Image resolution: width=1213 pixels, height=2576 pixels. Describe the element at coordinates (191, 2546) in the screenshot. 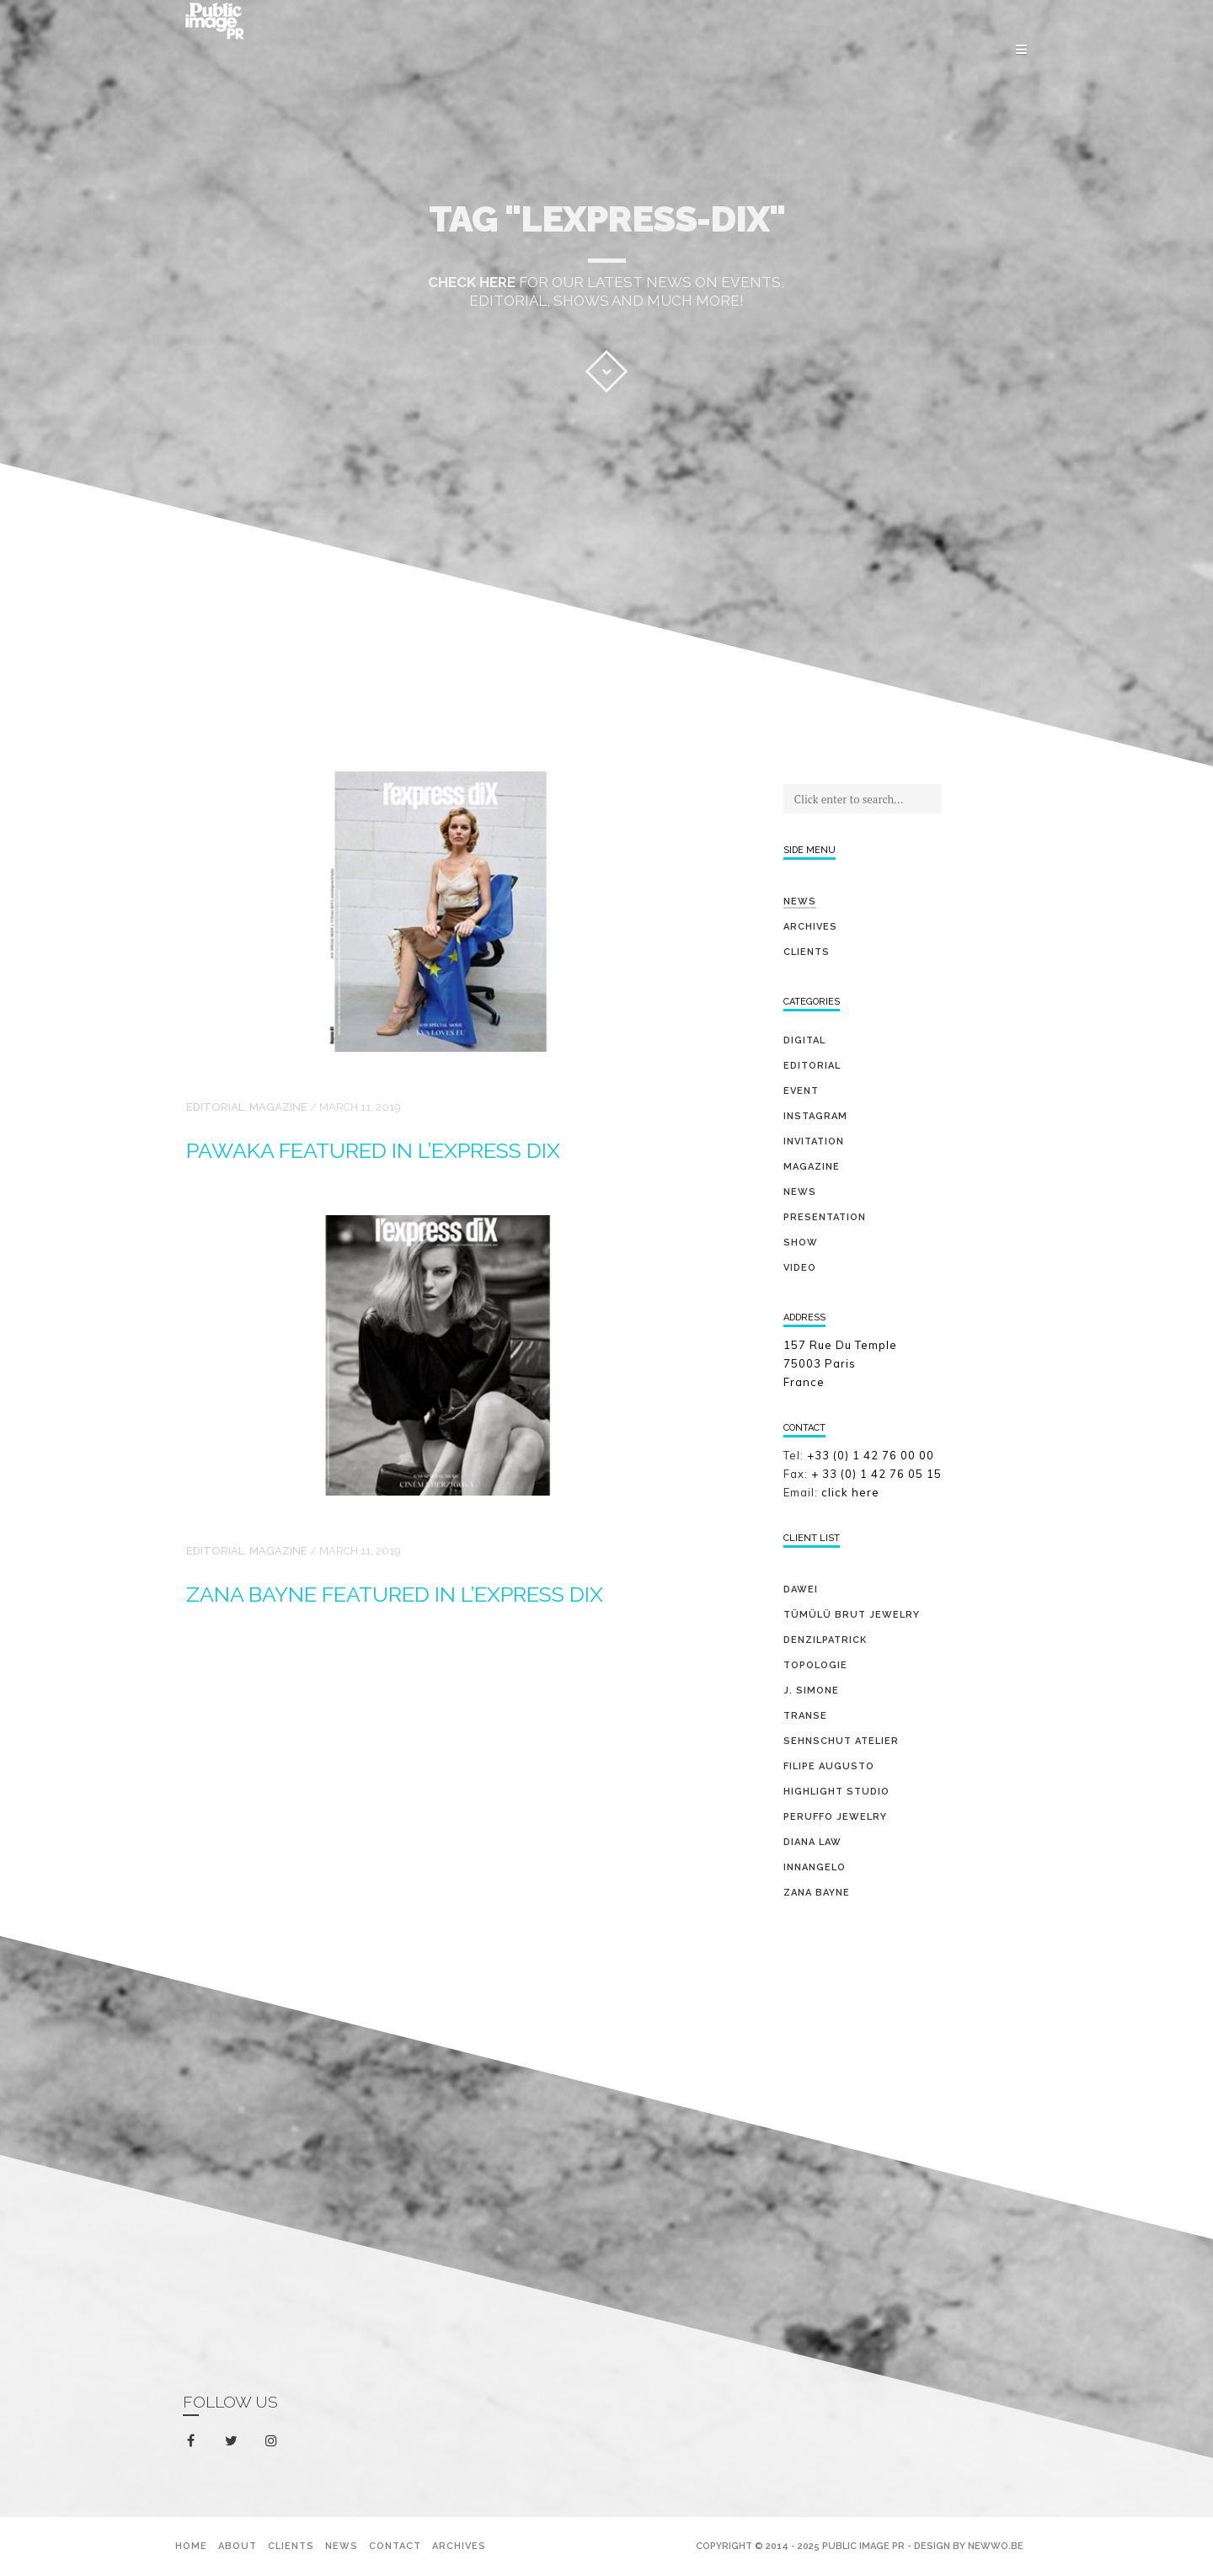

I see `Home` at that location.